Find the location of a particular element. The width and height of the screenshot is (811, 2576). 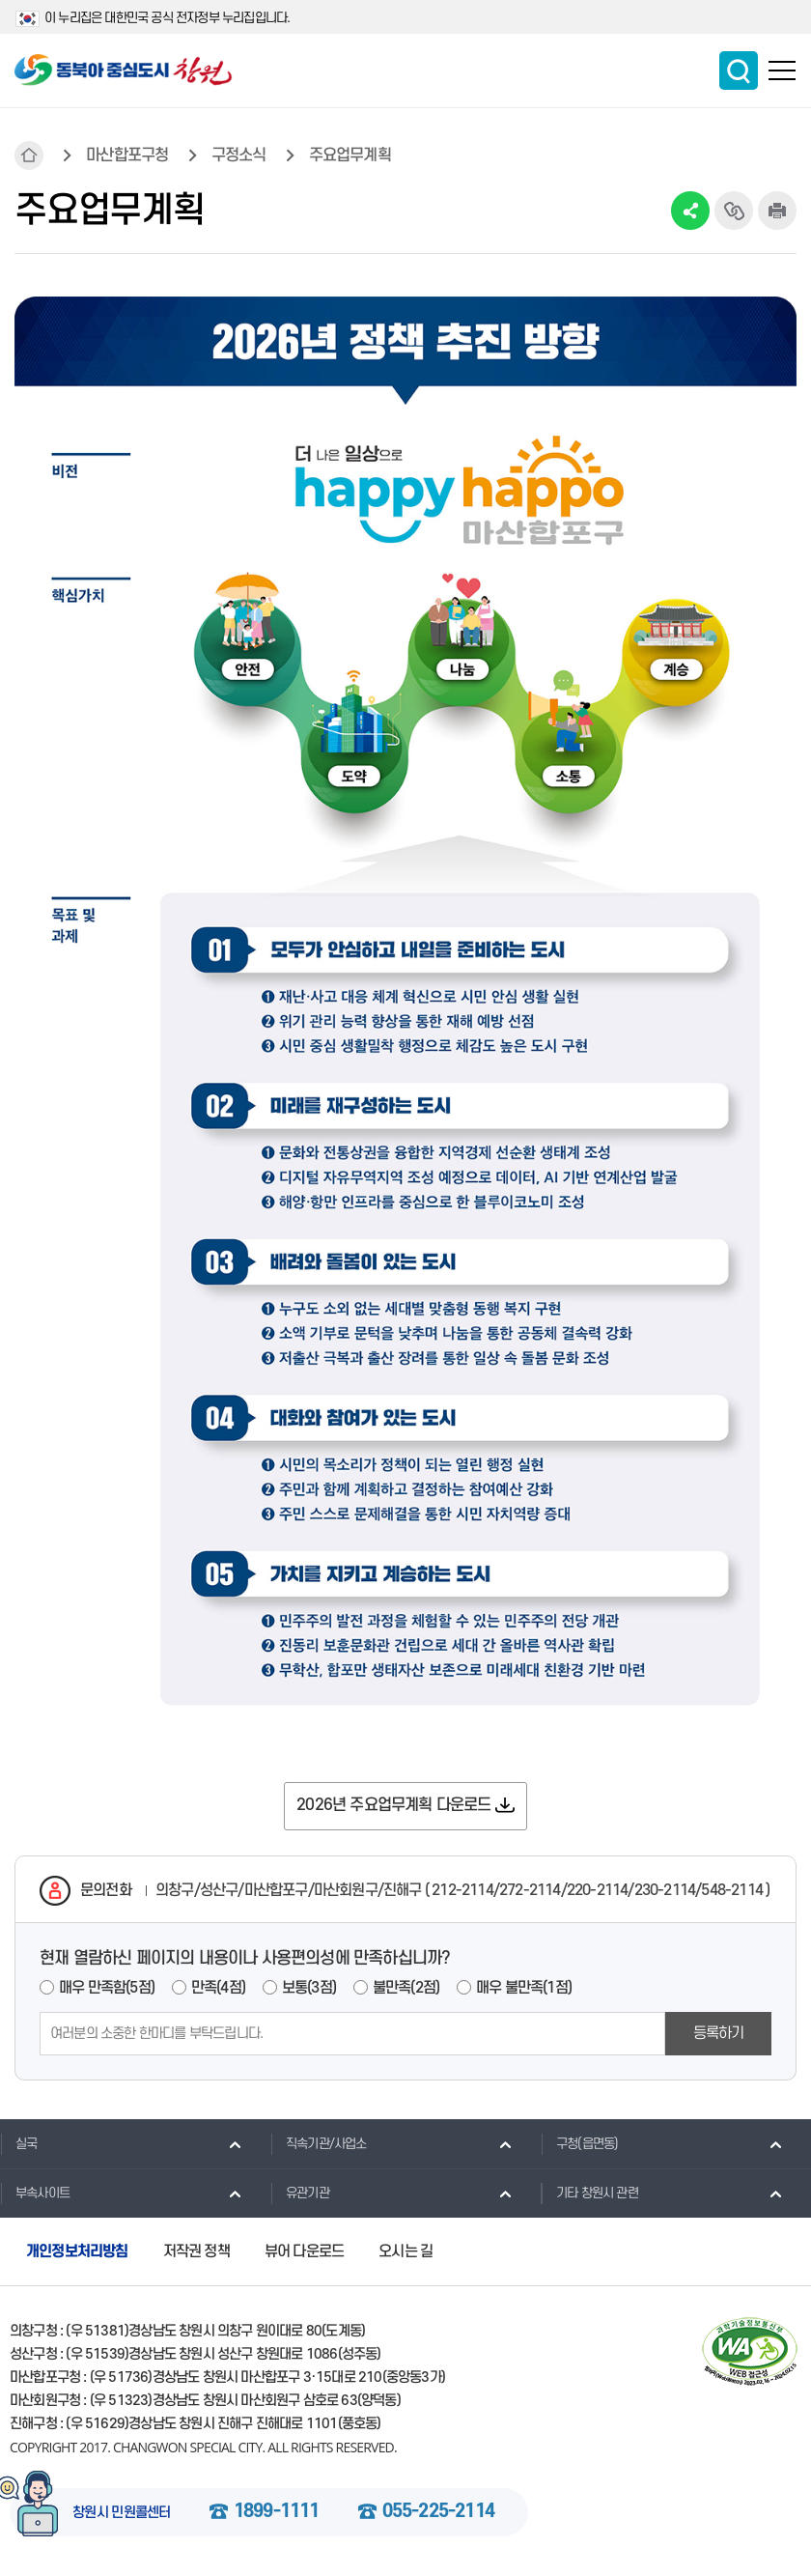

매우 불만족(1점) is located at coordinates (524, 1987).